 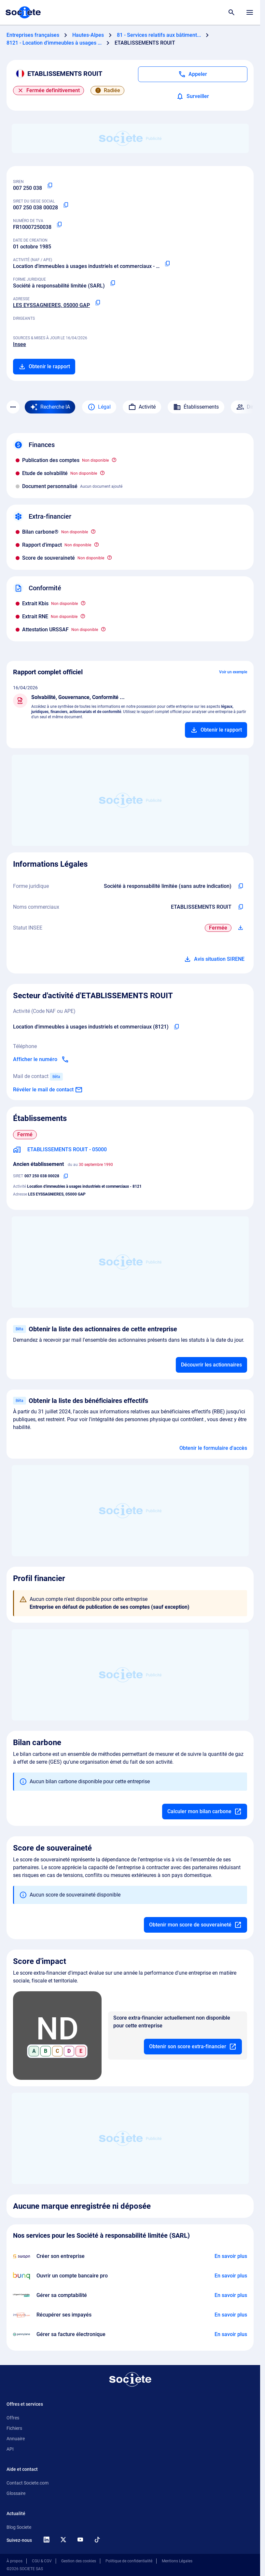 What do you see at coordinates (213, 1448) in the screenshot?
I see `Obtenir le formulaire d'accès [Formulaire d'accès aux bénéficiaires effectifs]` at bounding box center [213, 1448].